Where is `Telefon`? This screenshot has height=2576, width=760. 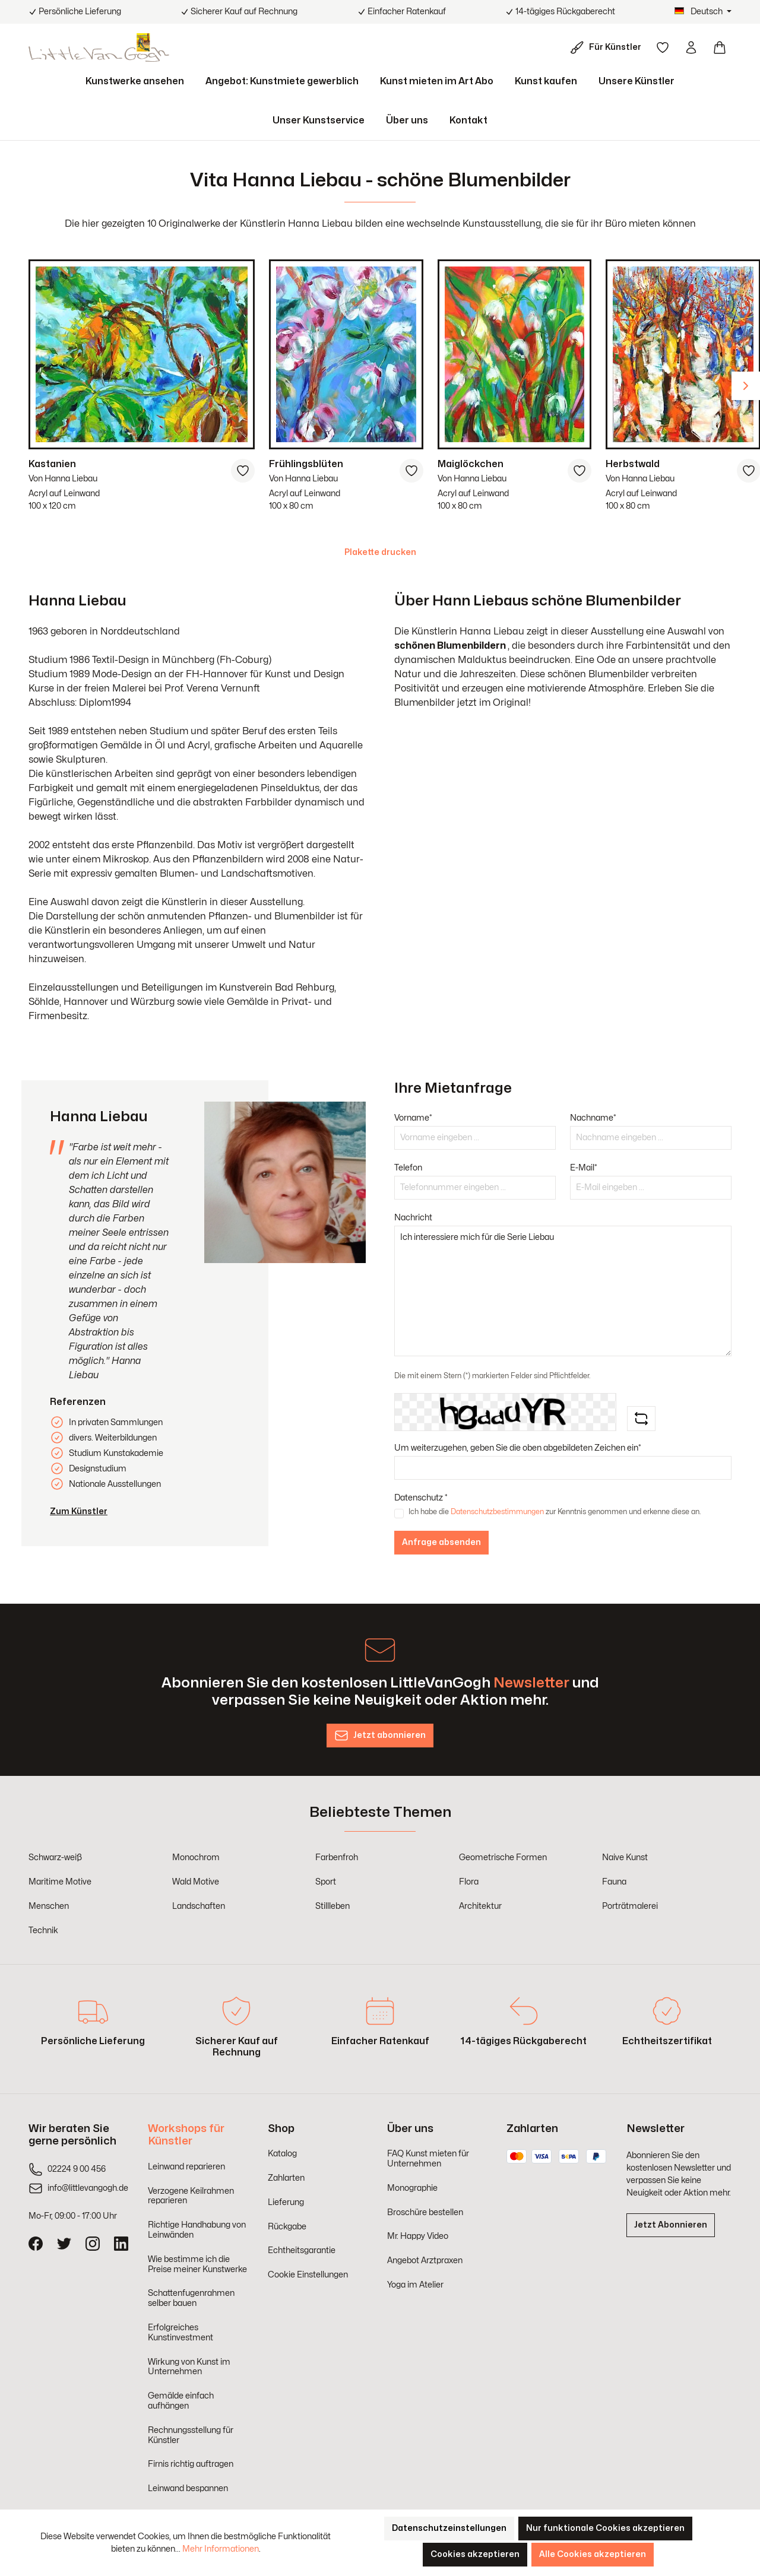 Telefon is located at coordinates (408, 1168).